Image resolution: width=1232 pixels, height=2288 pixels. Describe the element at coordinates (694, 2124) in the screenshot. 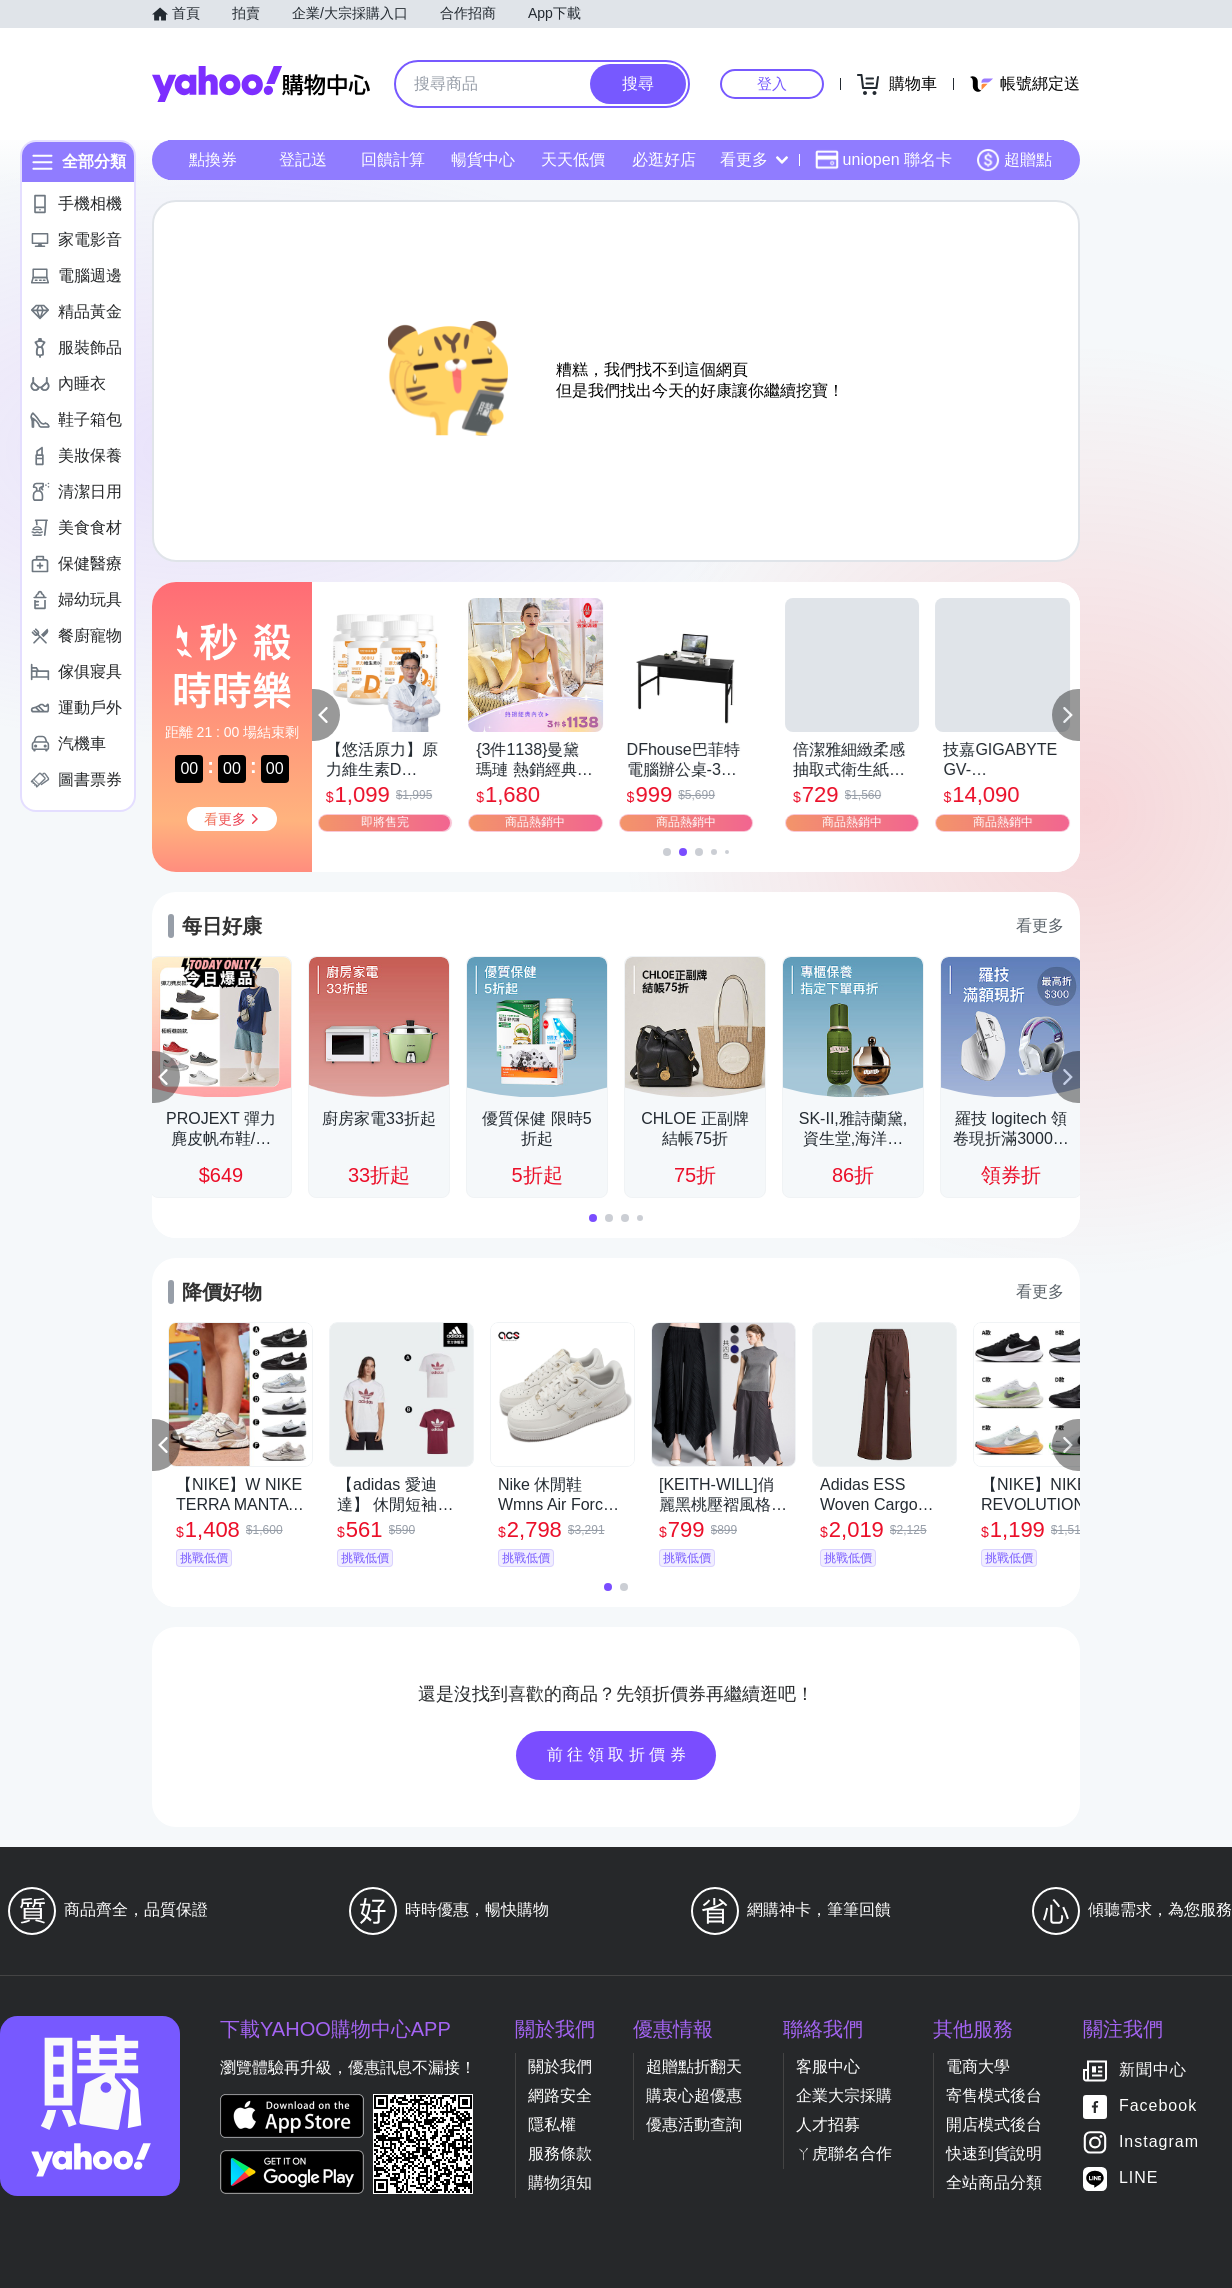

I see `優惠活動查詢` at that location.